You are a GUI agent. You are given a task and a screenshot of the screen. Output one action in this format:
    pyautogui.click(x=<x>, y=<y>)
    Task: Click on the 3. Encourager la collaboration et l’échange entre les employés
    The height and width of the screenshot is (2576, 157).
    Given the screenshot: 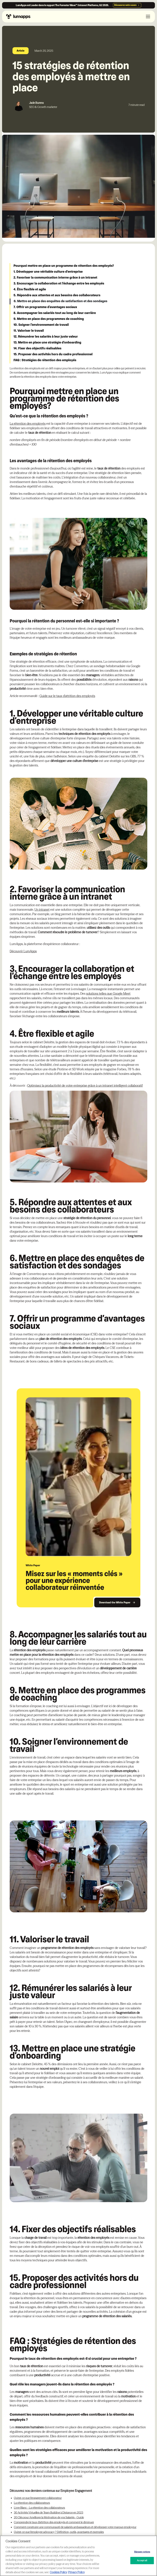 What is the action you would take?
    pyautogui.click(x=59, y=283)
    